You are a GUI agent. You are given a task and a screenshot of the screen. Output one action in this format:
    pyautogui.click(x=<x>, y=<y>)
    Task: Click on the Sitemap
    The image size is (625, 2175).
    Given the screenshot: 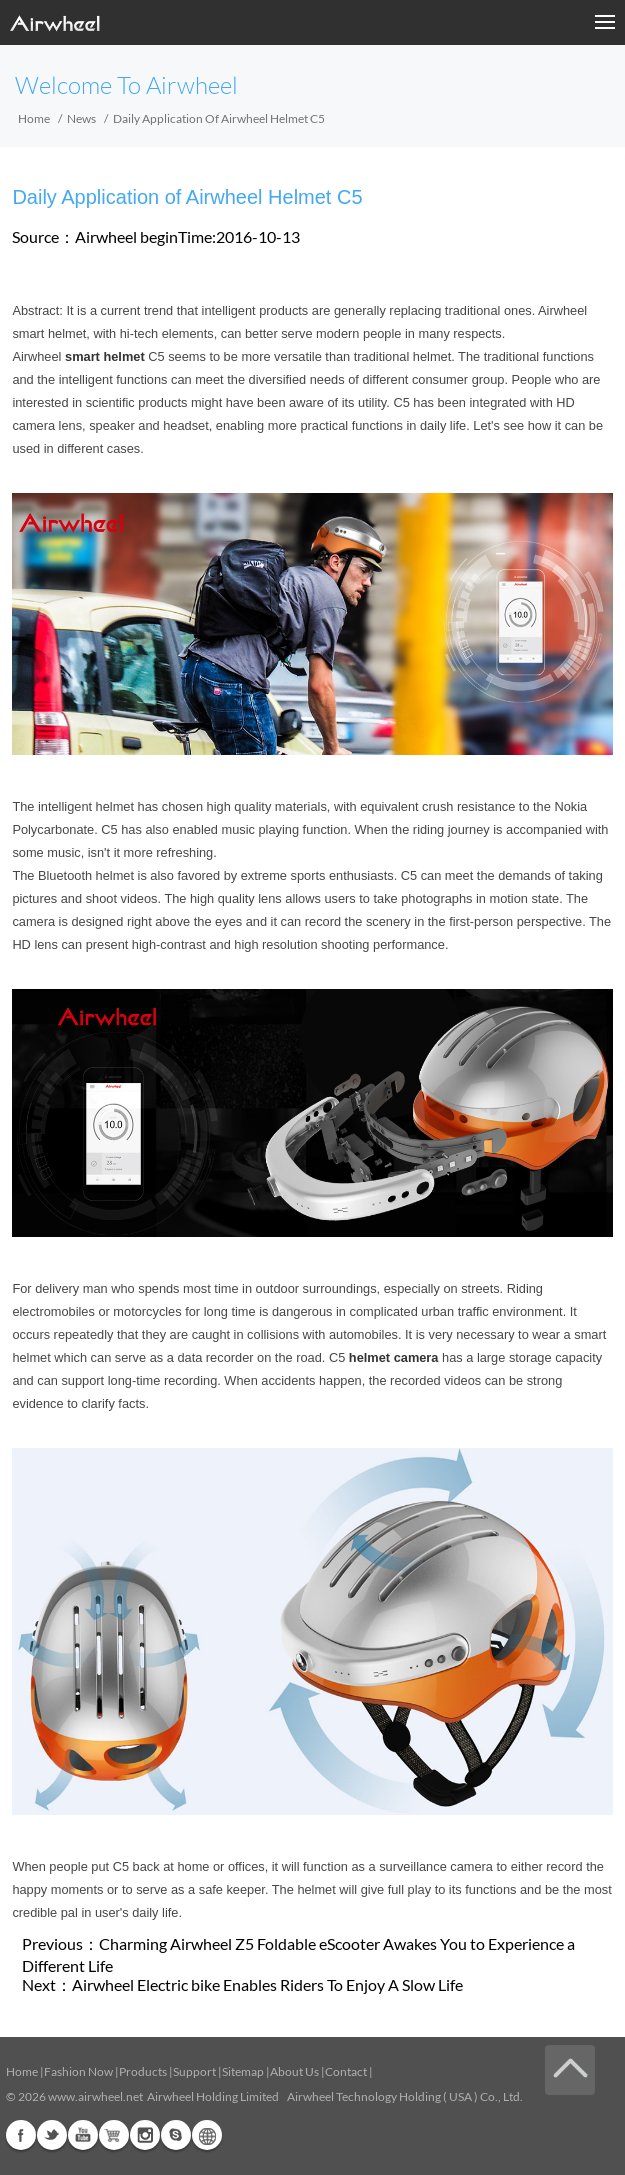 What is the action you would take?
    pyautogui.click(x=243, y=2071)
    